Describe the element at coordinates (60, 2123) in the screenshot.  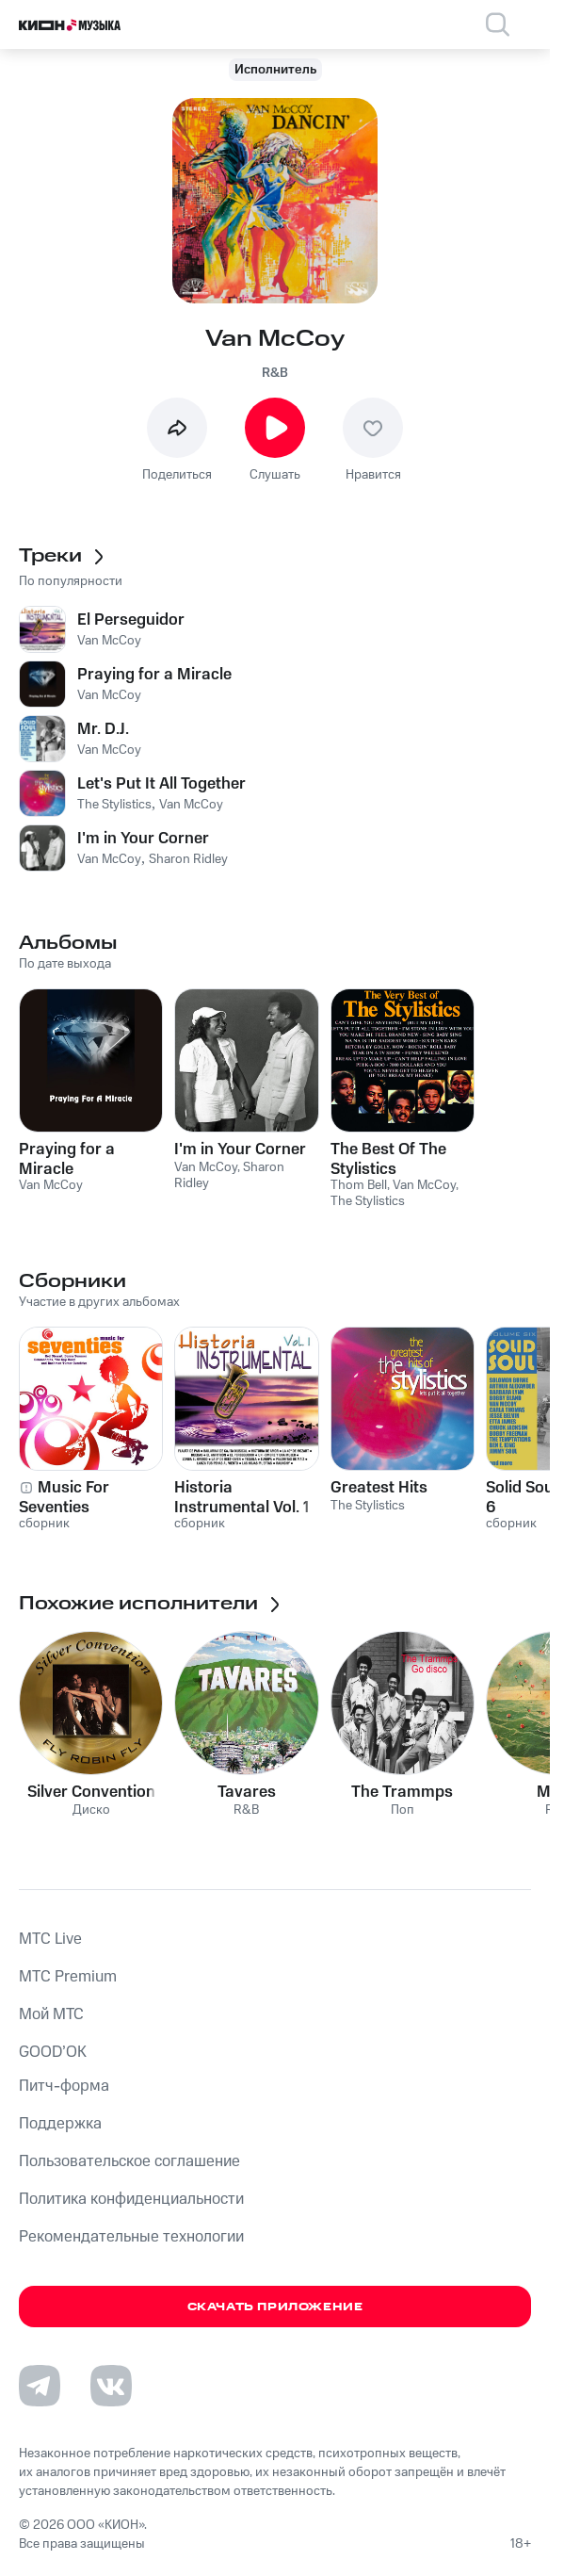
I see `Поддержка` at that location.